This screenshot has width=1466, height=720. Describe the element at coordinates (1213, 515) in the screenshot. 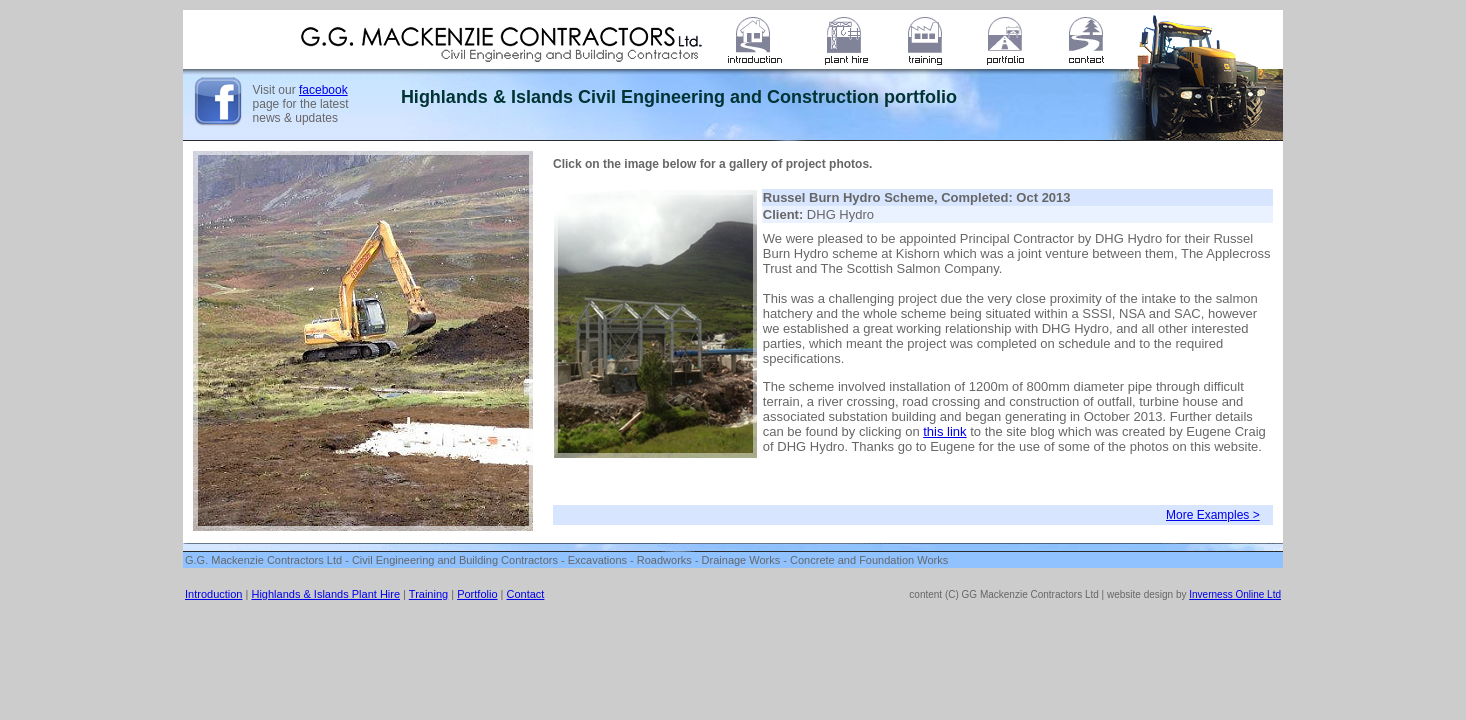

I see `More Examples >` at that location.